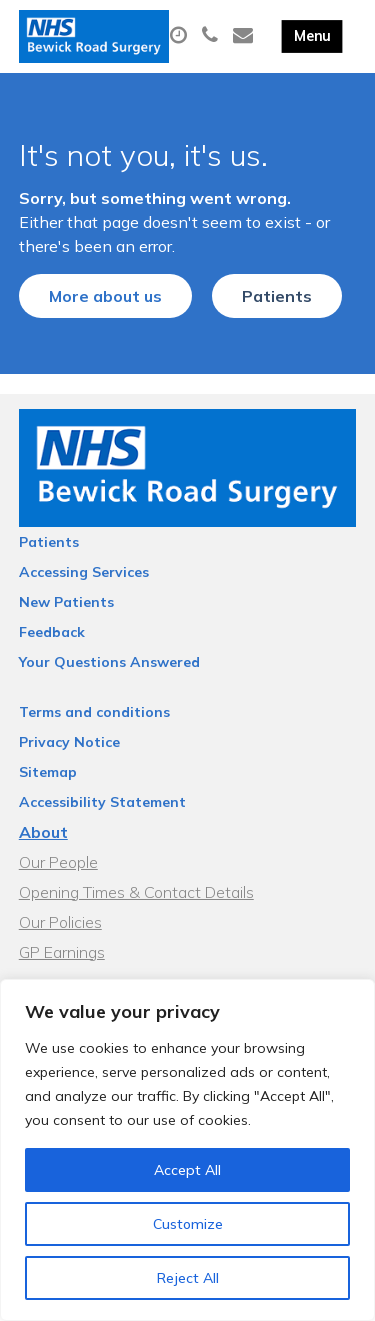 The image size is (375, 1321). Describe the element at coordinates (187, 1150) in the screenshot. I see `[region]` at that location.